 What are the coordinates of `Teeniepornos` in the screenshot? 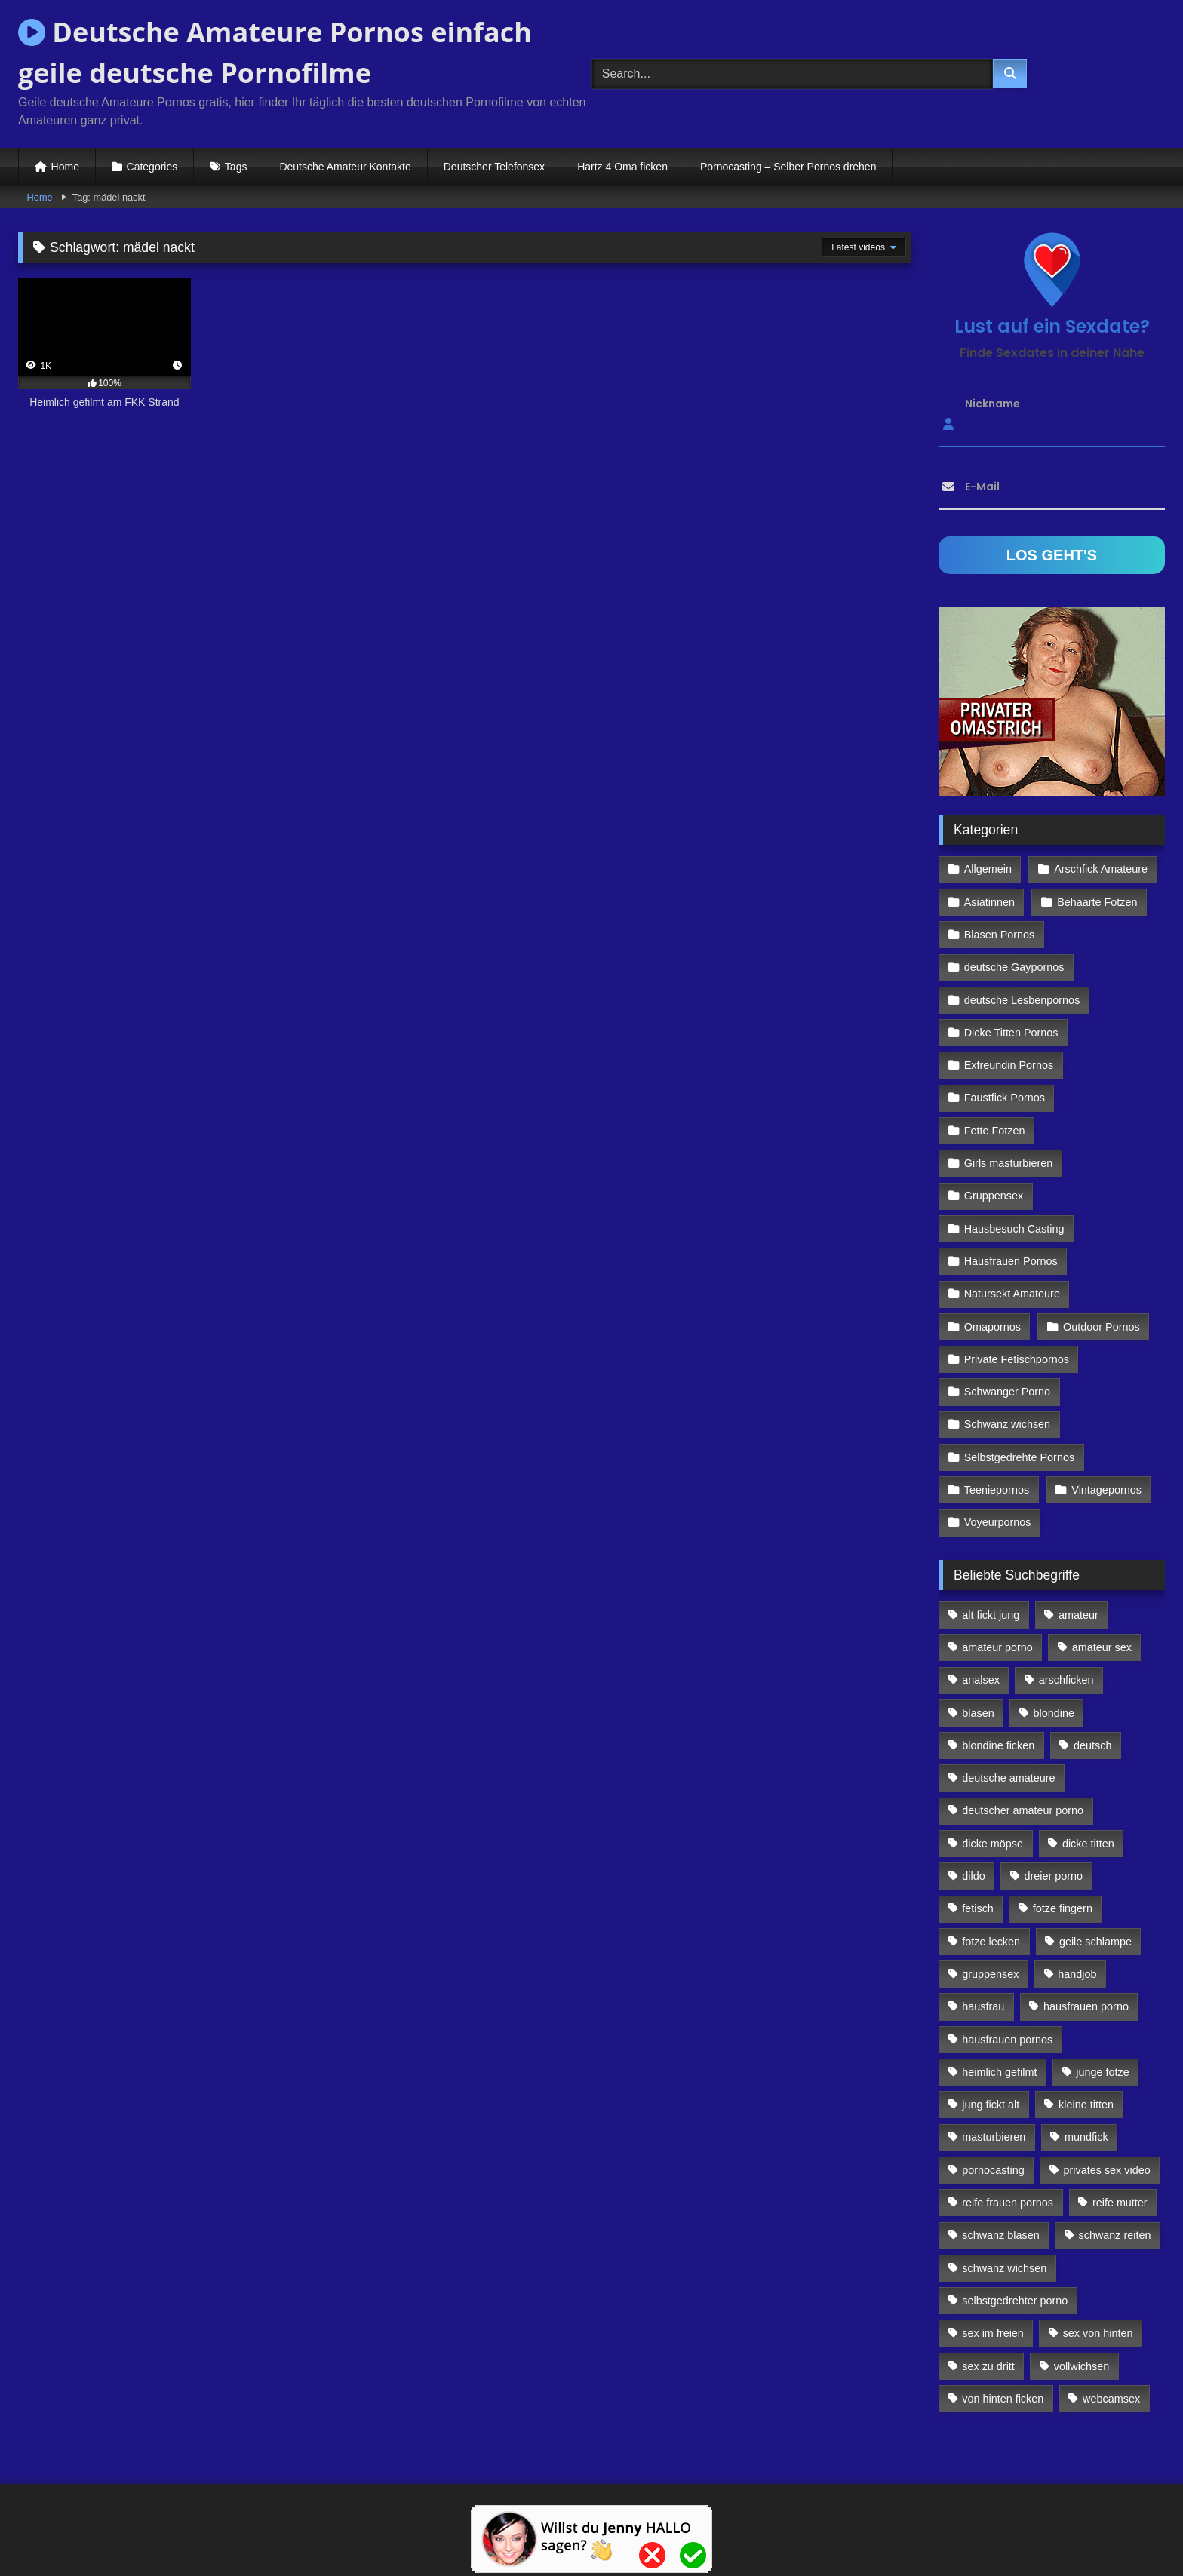 It's located at (996, 1490).